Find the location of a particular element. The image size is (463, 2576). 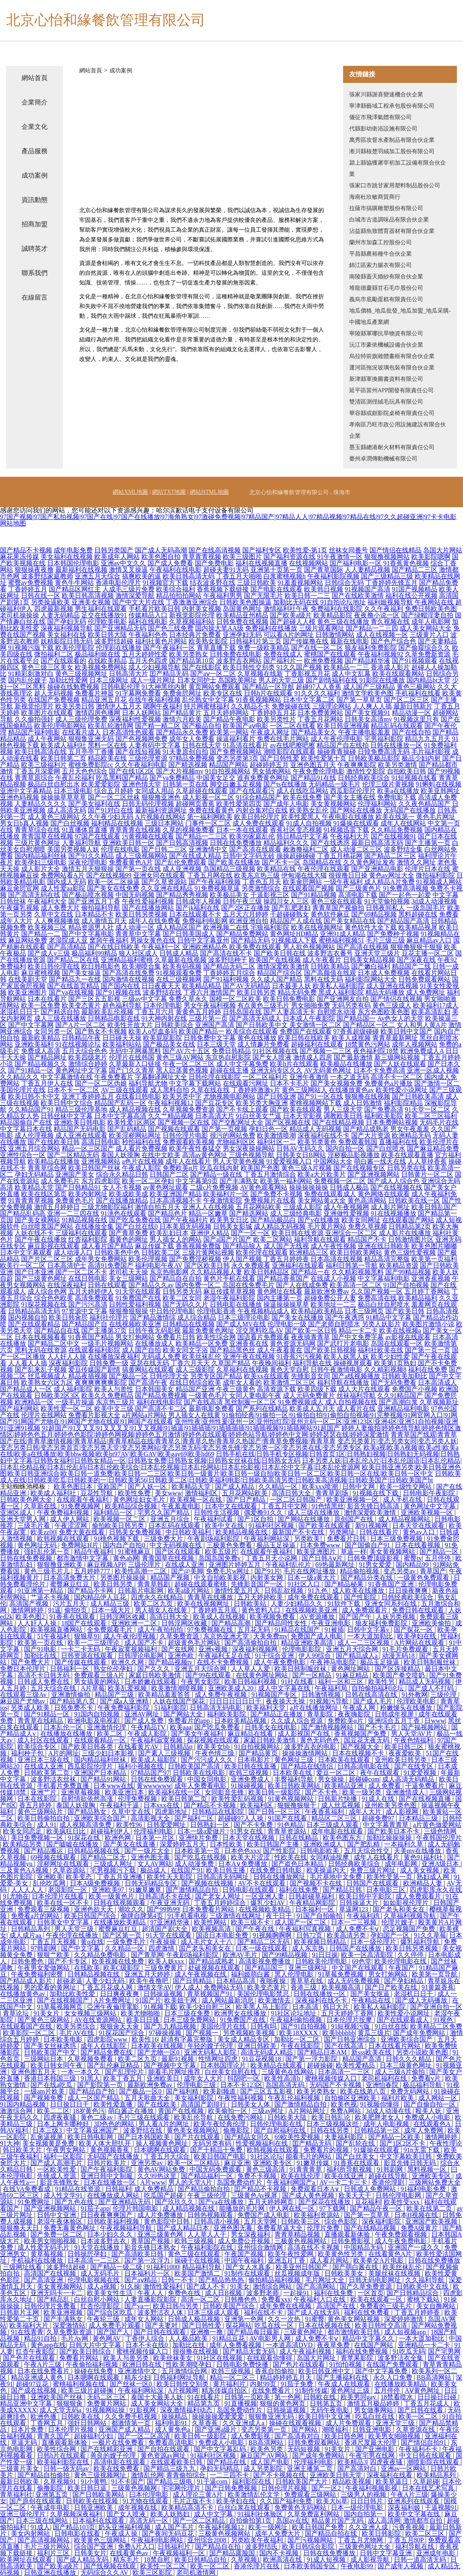

日本一级a爱做片 is located at coordinates (202, 1831).